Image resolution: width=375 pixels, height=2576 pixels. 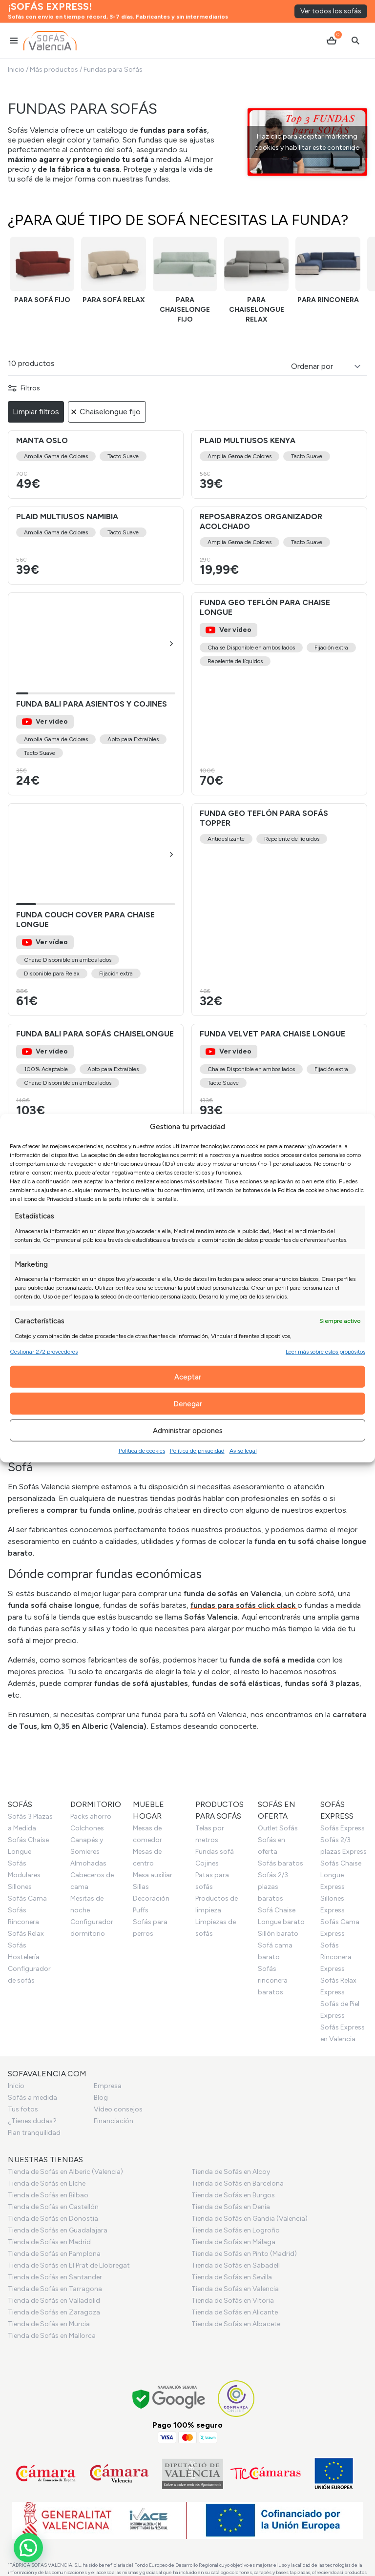 I want to click on Tienda de Sofás en Denia, so click(x=230, y=2207).